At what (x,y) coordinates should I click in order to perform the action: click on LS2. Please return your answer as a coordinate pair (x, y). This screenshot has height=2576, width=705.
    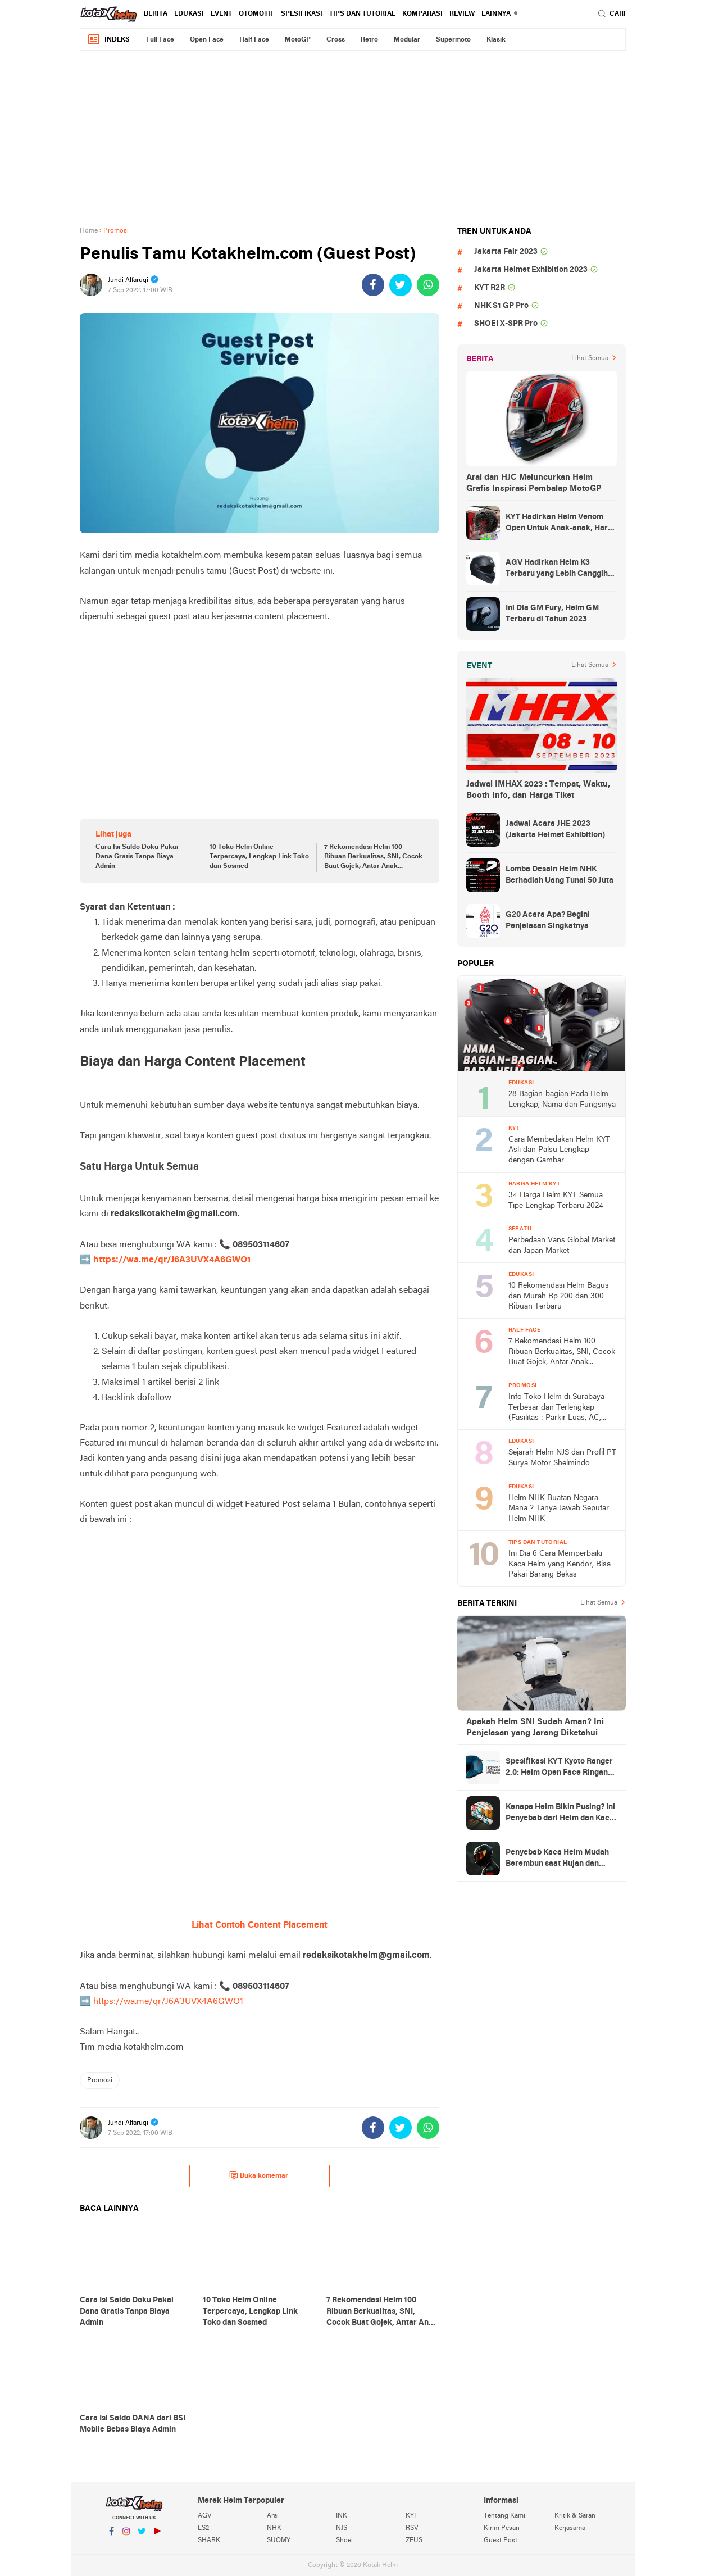
    Looking at the image, I should click on (203, 2528).